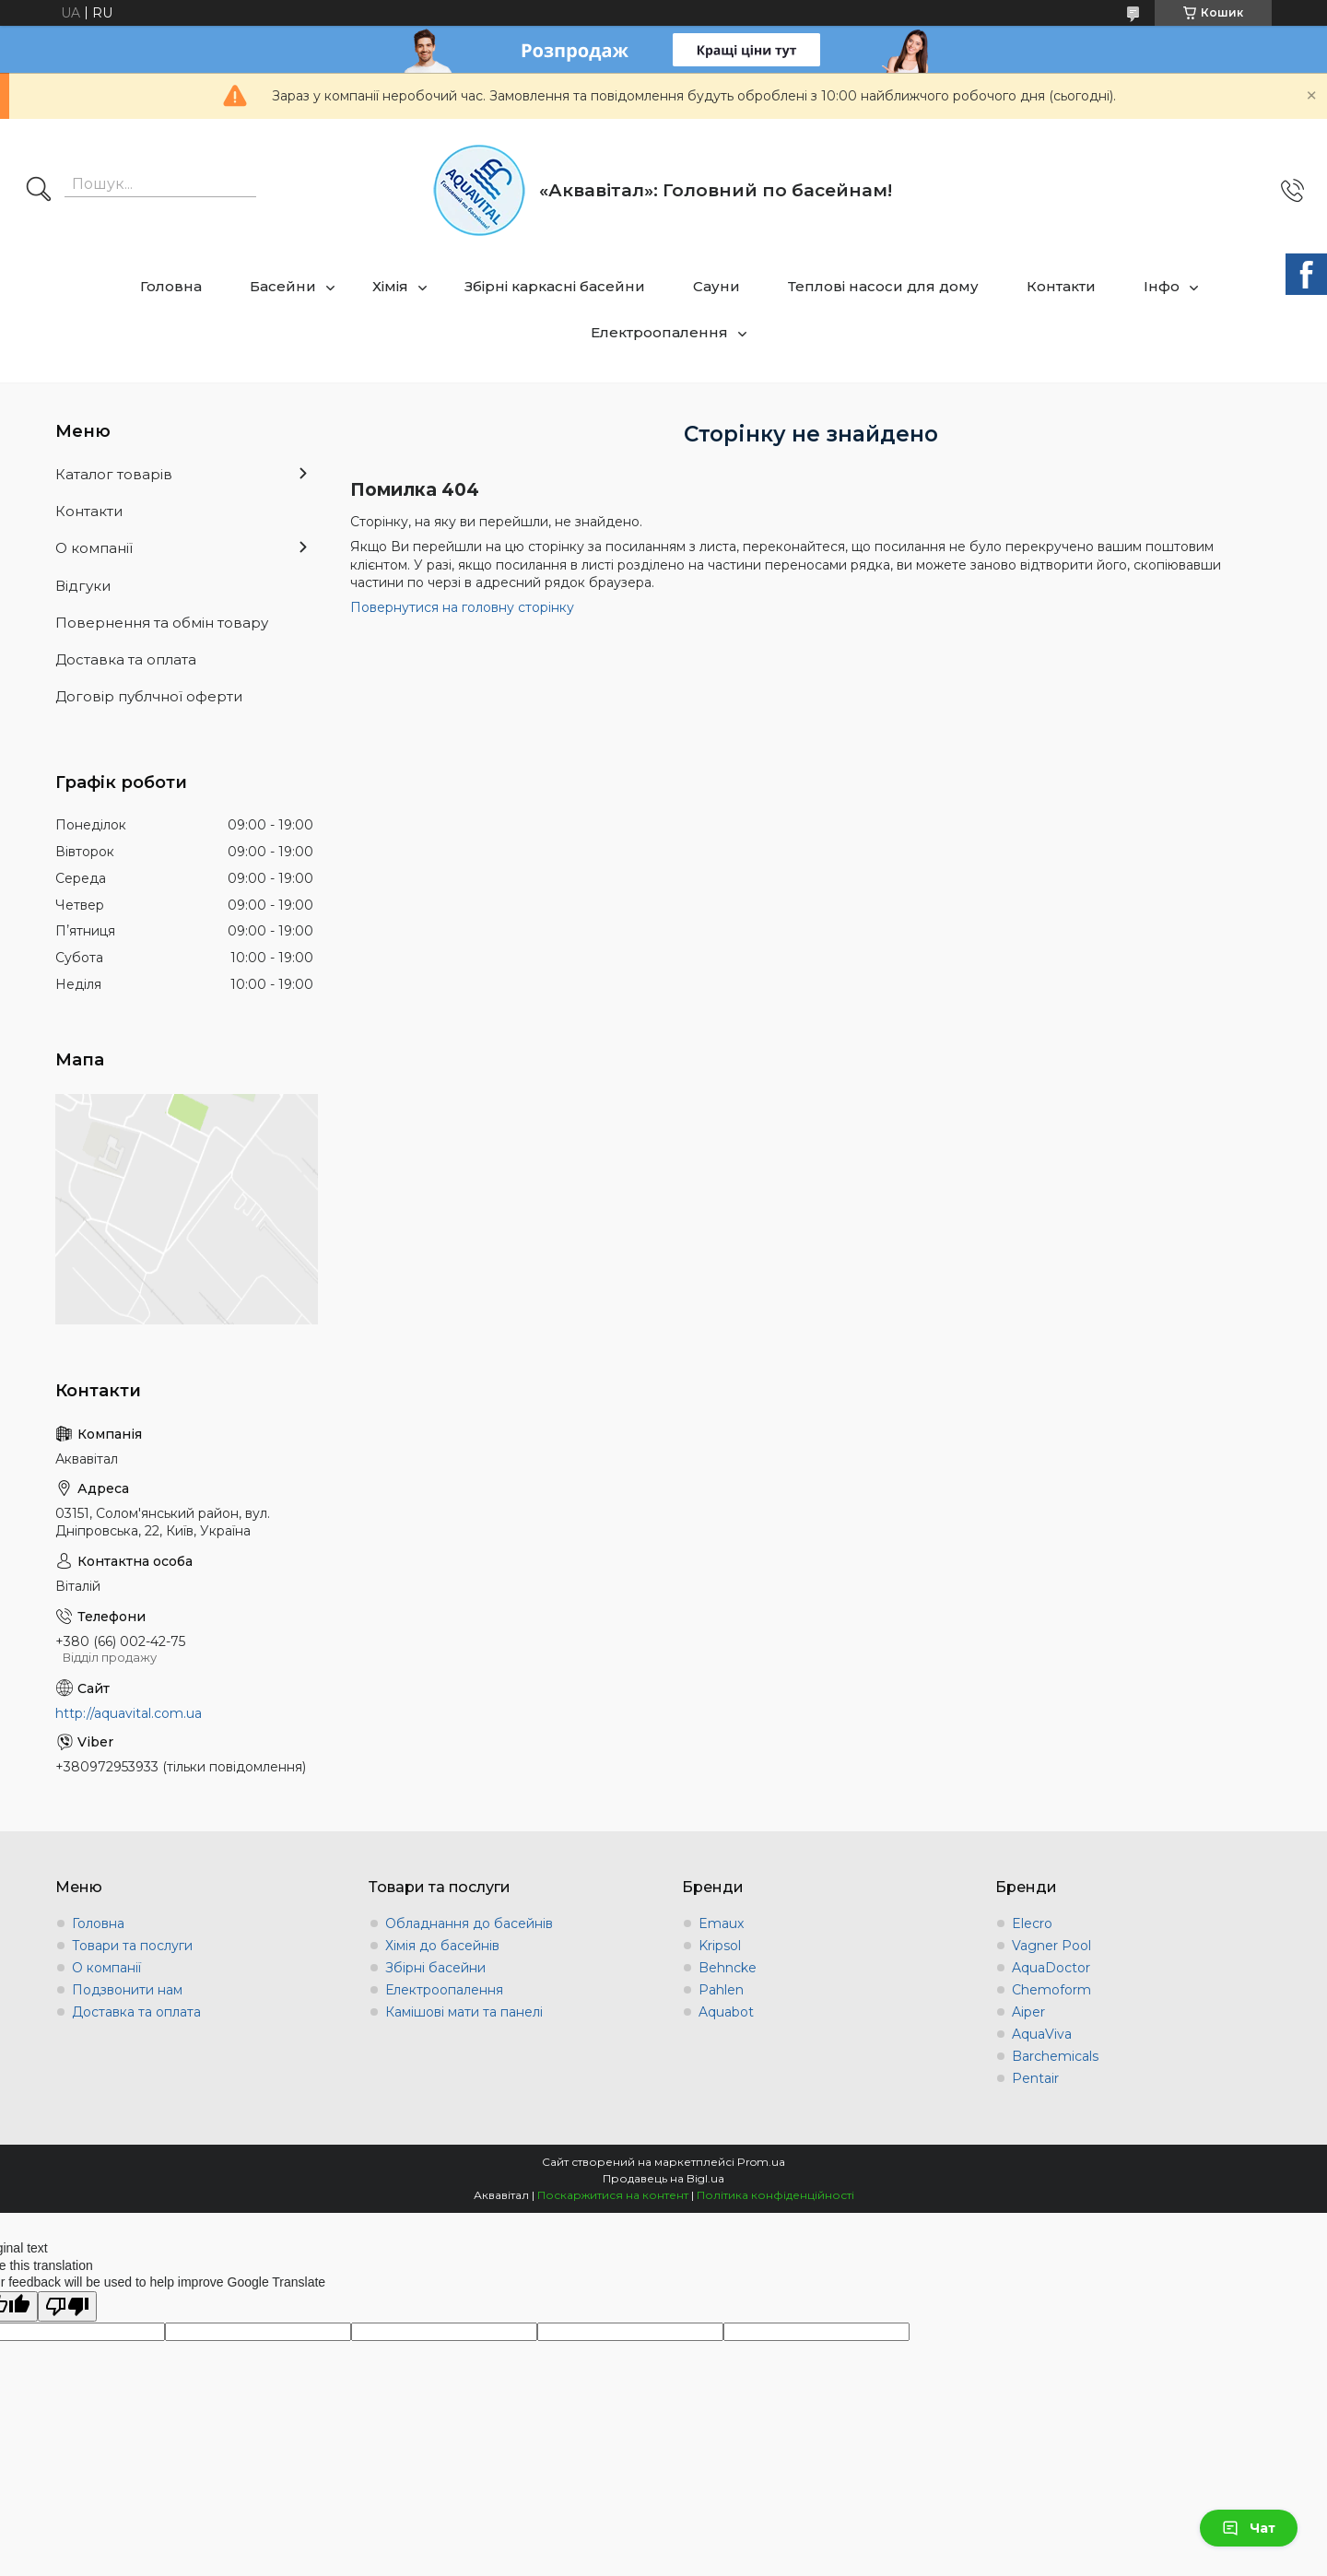 The height and width of the screenshot is (2576, 1327). Describe the element at coordinates (1162, 286) in the screenshot. I see `Інфо` at that location.